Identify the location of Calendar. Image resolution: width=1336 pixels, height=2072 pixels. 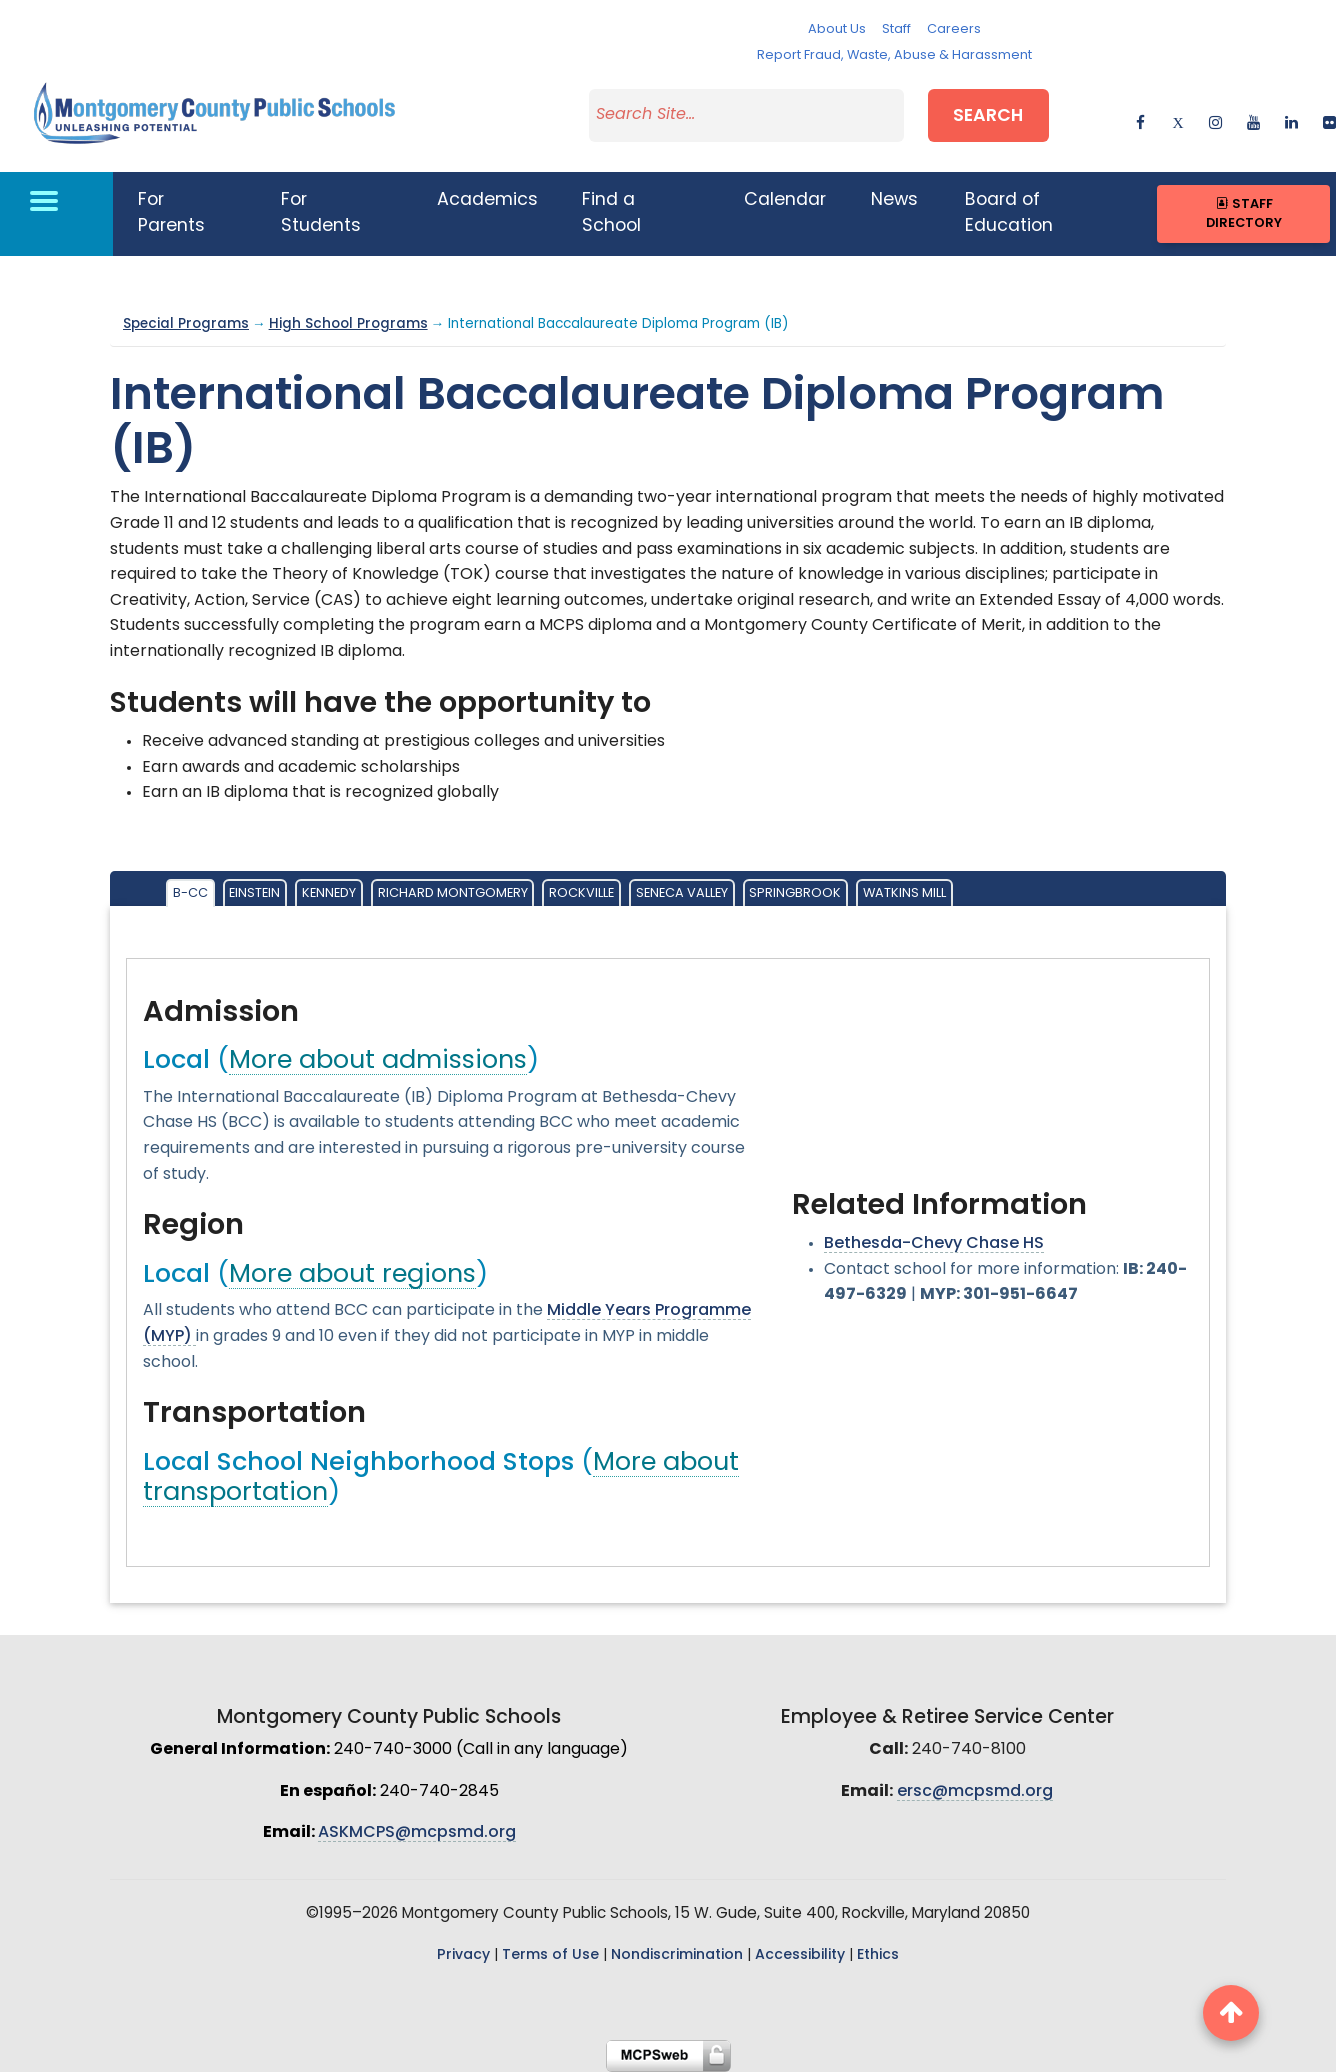
(785, 200).